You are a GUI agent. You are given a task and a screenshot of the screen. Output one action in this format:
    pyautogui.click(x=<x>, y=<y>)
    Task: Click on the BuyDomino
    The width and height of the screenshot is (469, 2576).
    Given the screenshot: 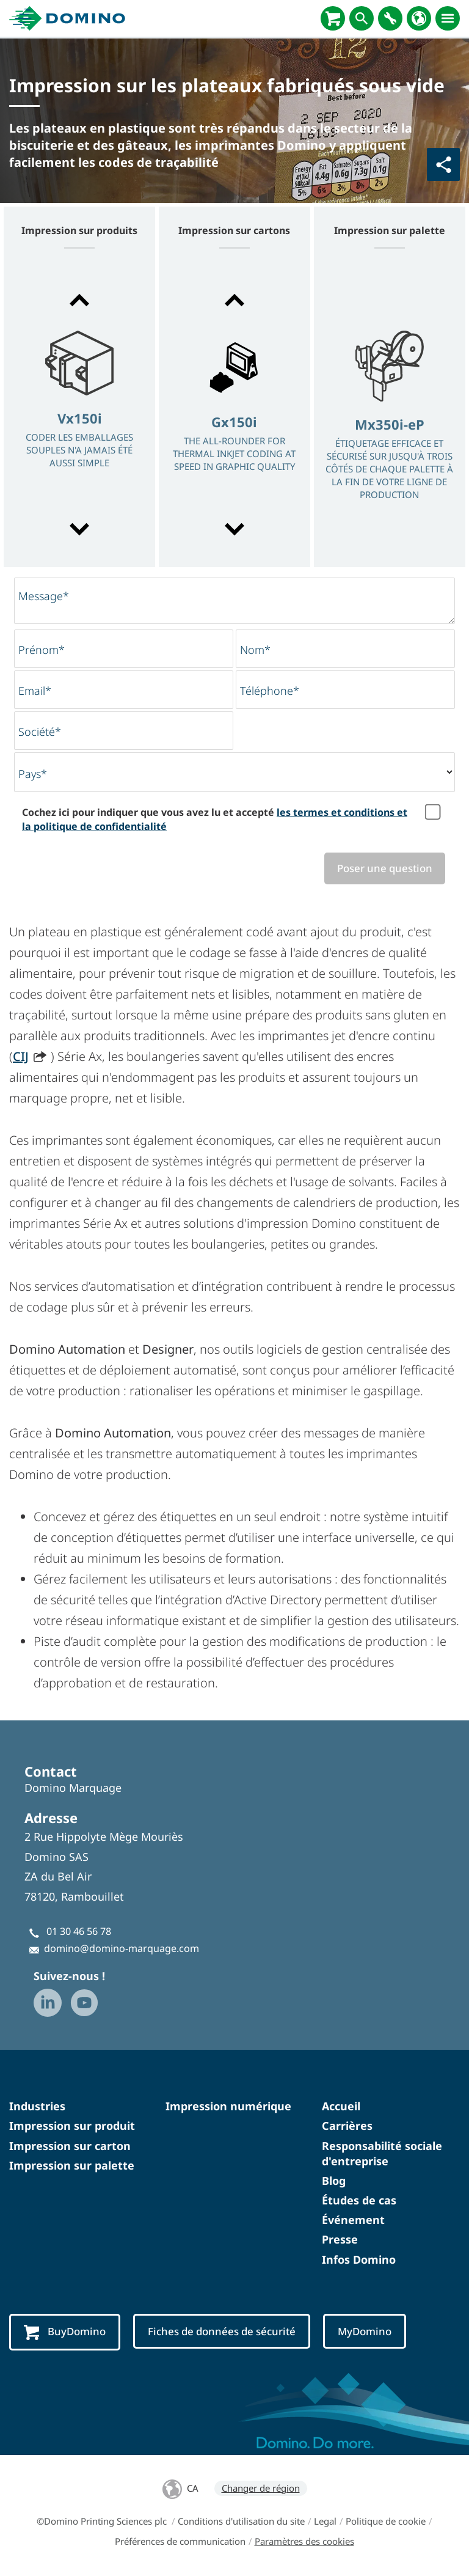 What is the action you would take?
    pyautogui.click(x=65, y=2332)
    